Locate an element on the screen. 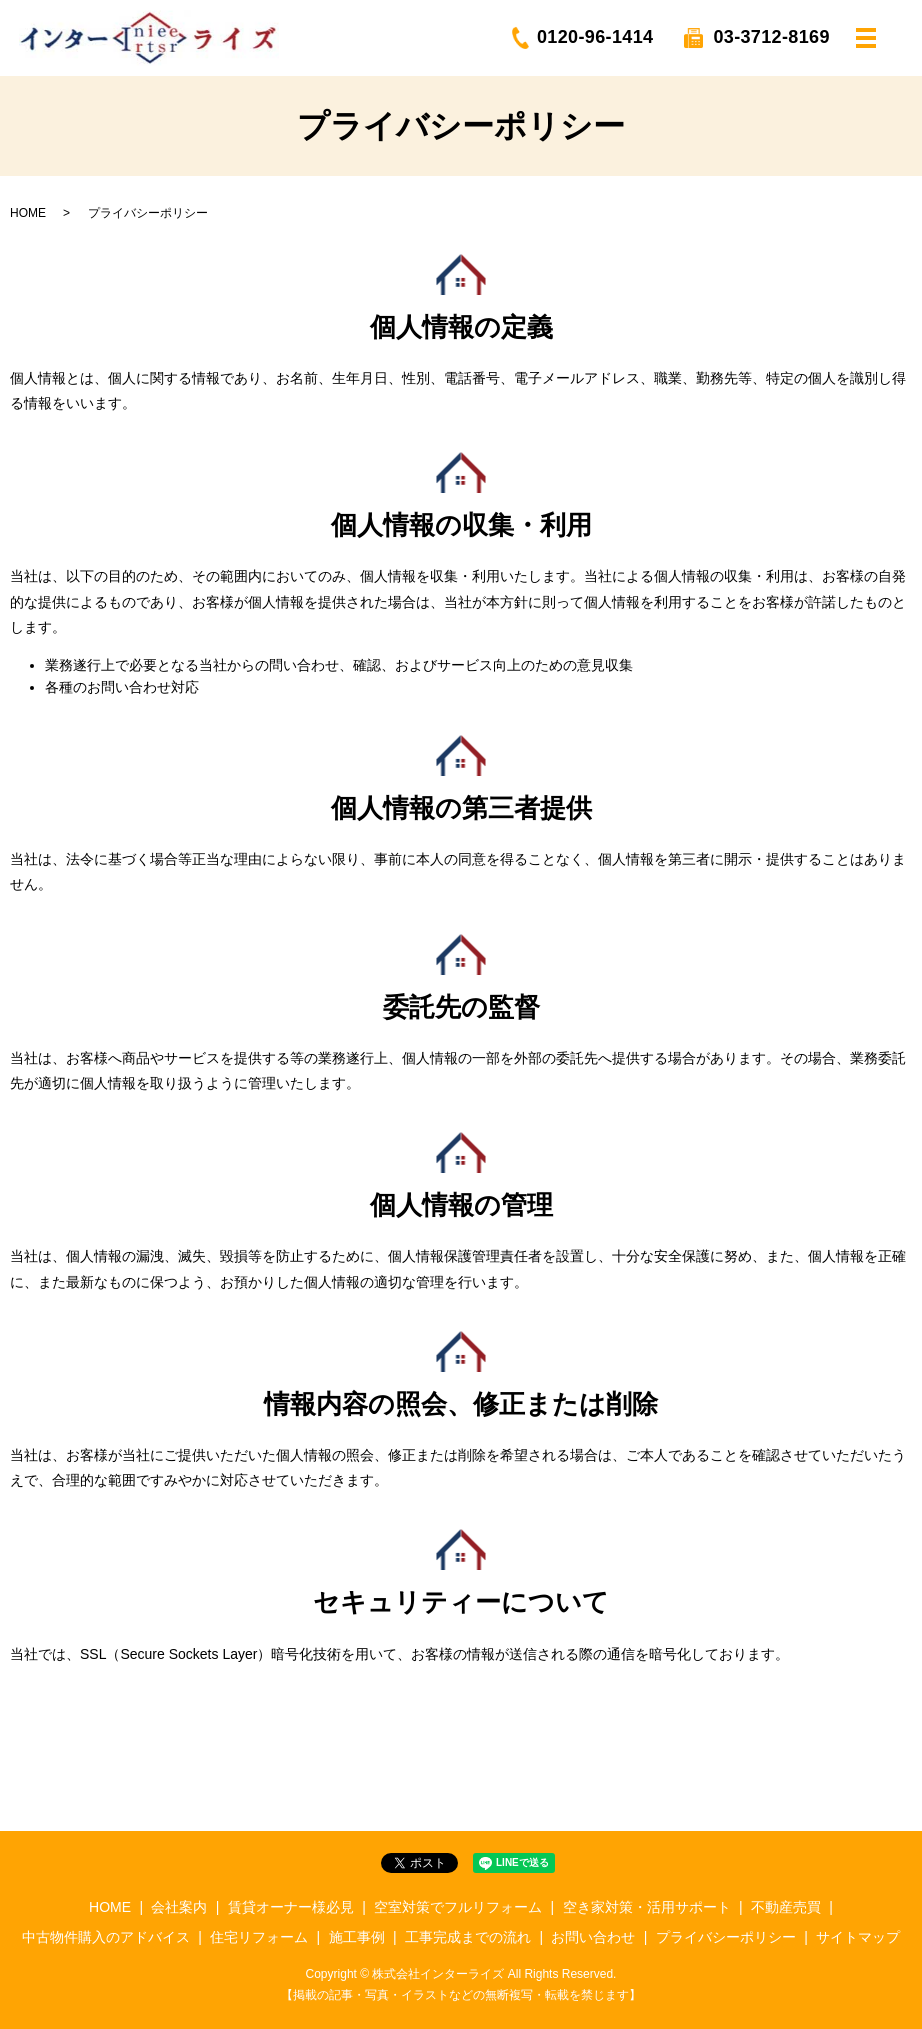 The height and width of the screenshot is (2029, 922). 工事完成までの流れ is located at coordinates (468, 1937).